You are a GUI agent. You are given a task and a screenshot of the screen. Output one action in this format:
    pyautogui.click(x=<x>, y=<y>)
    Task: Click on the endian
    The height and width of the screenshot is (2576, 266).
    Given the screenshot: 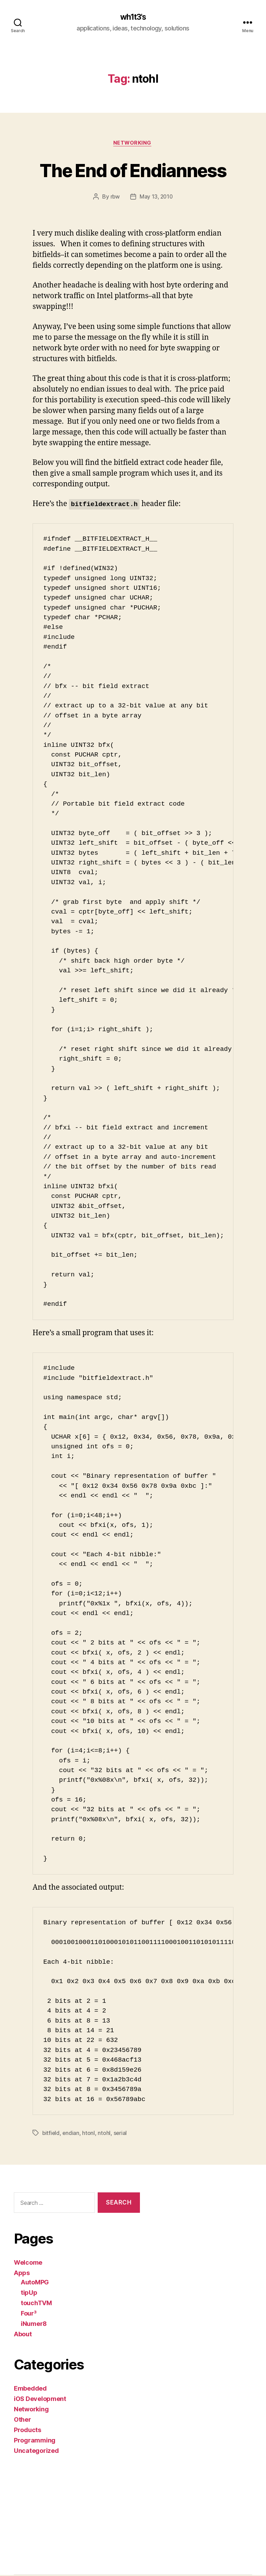 What is the action you would take?
    pyautogui.click(x=71, y=2134)
    